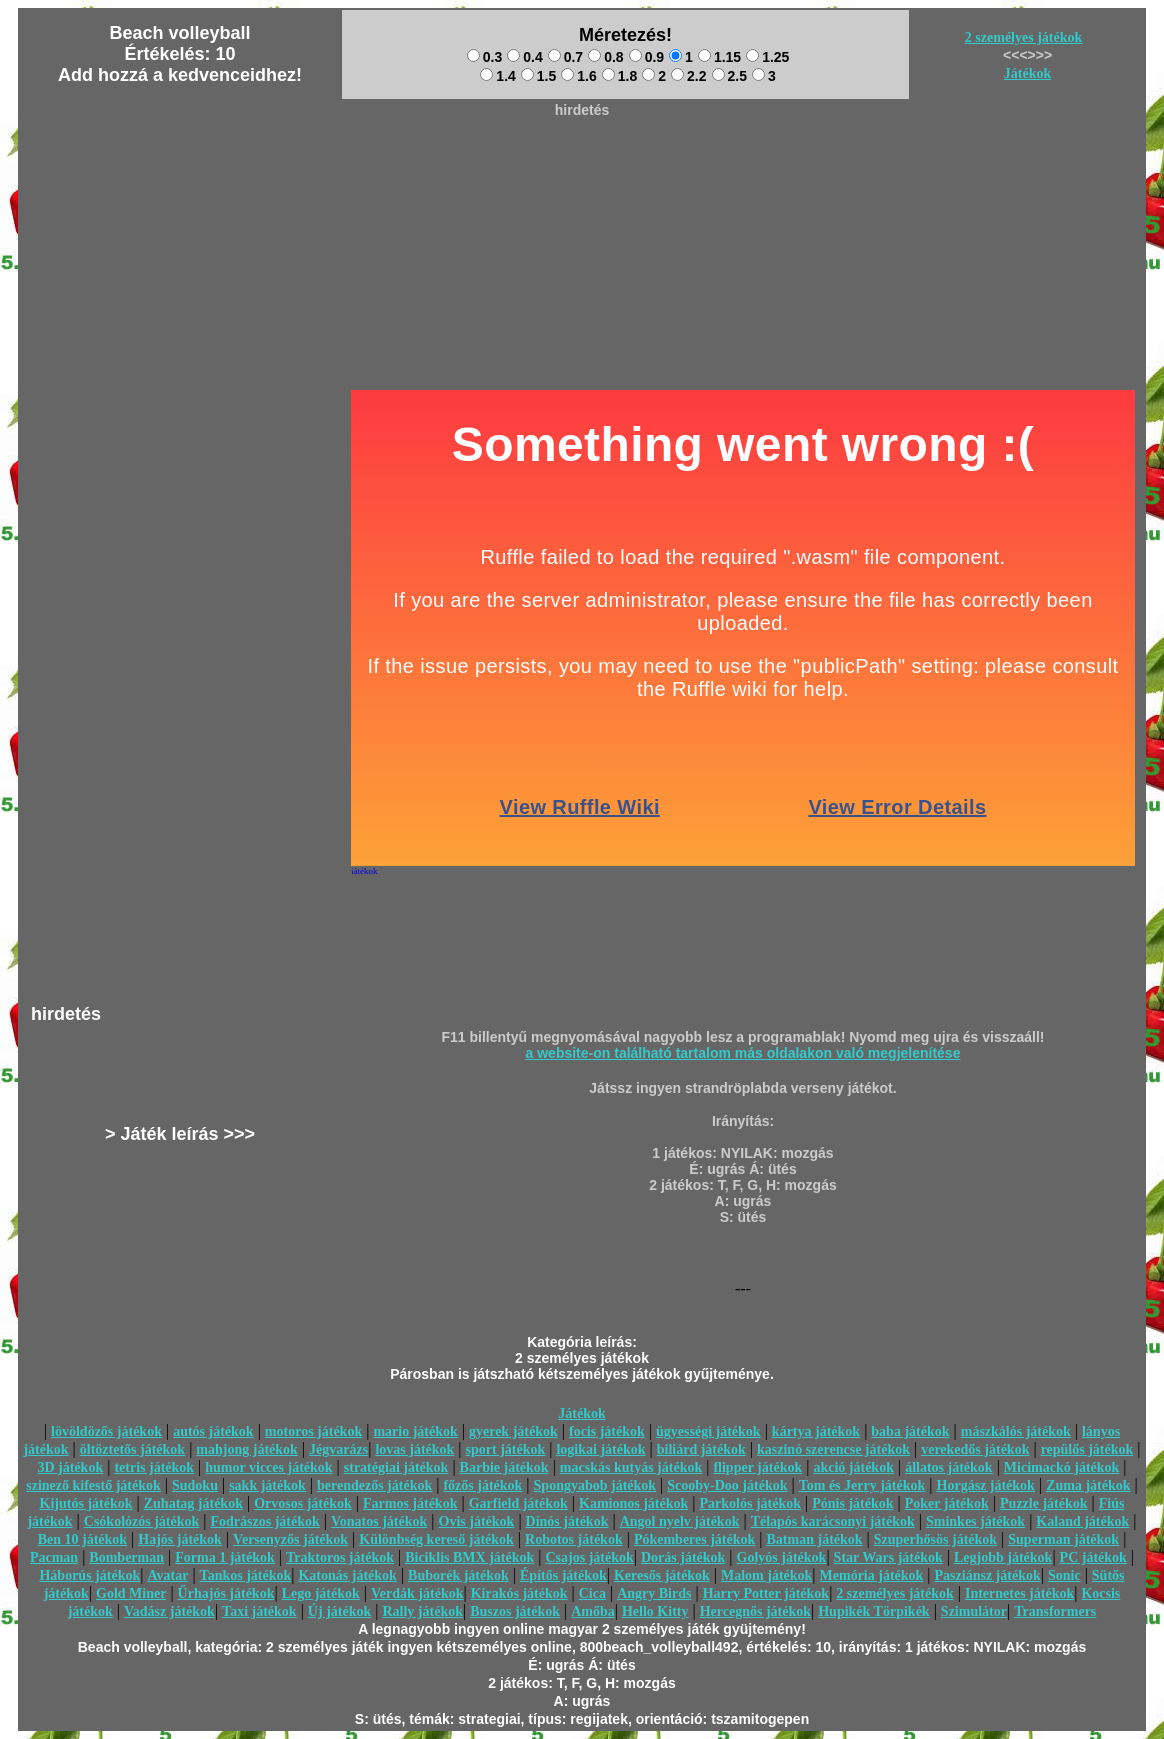 The width and height of the screenshot is (1164, 1739). Describe the element at coordinates (935, 1539) in the screenshot. I see `Szuperhősös játékok` at that location.